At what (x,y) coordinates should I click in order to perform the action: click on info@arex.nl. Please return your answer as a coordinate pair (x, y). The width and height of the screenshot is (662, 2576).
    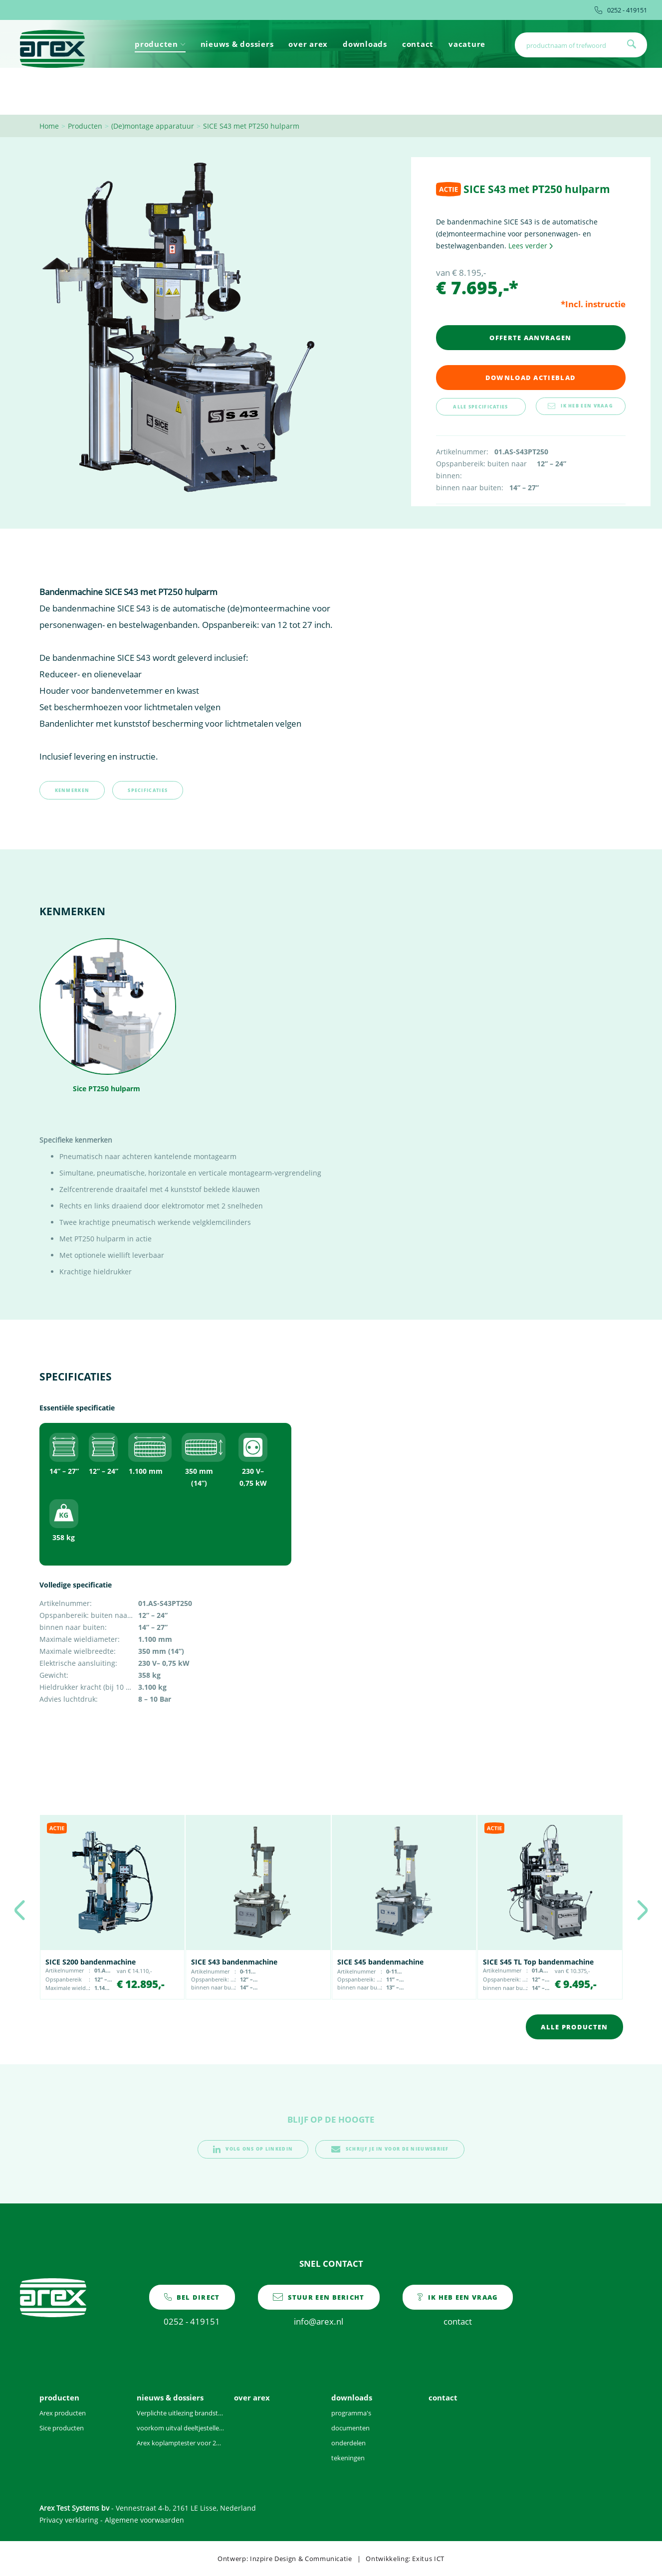
    Looking at the image, I should click on (318, 2305).